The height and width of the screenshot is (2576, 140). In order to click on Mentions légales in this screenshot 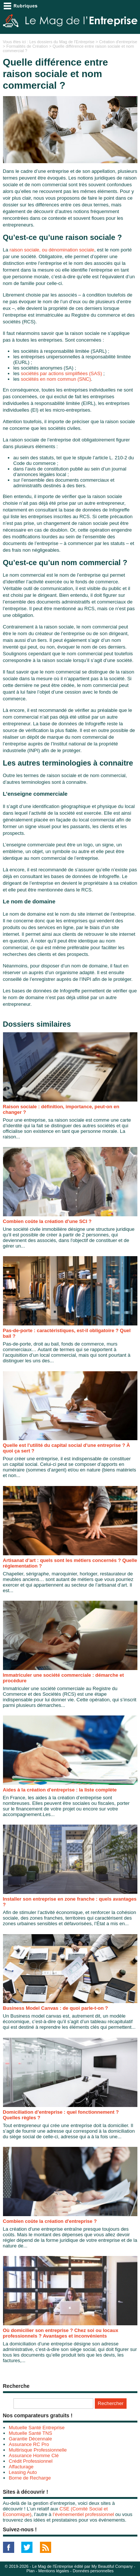, I will do `click(53, 2571)`.